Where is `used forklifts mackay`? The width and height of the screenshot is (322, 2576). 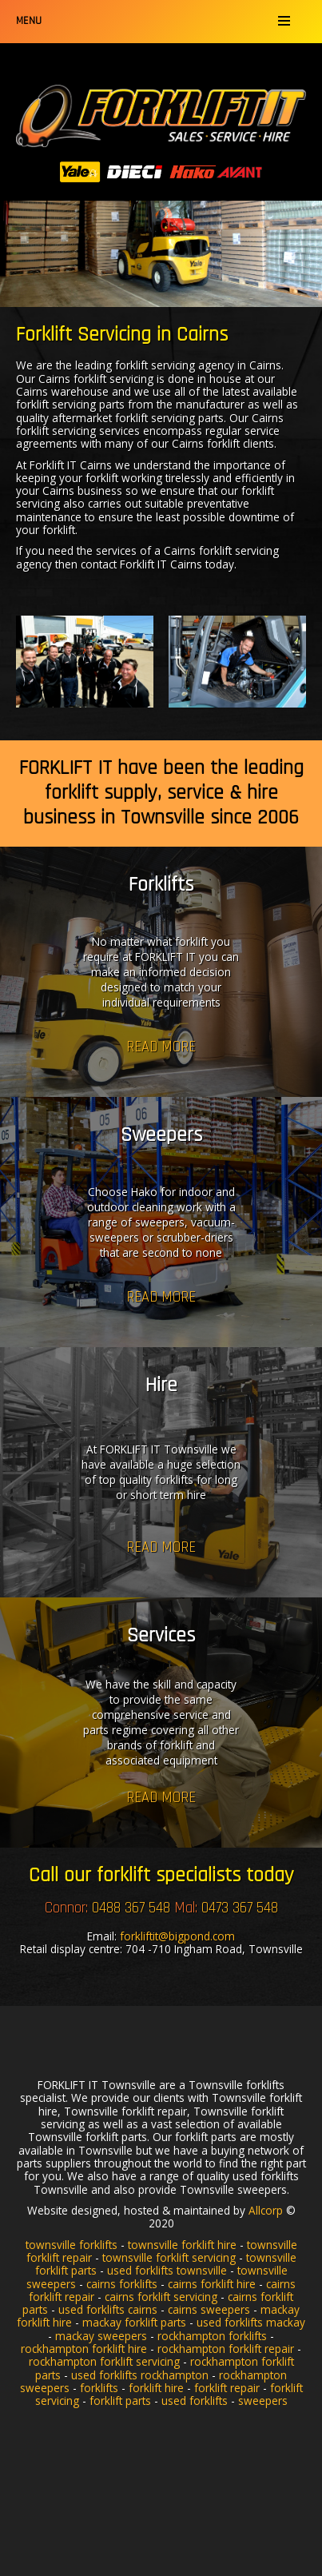 used forklifts mackay is located at coordinates (251, 2322).